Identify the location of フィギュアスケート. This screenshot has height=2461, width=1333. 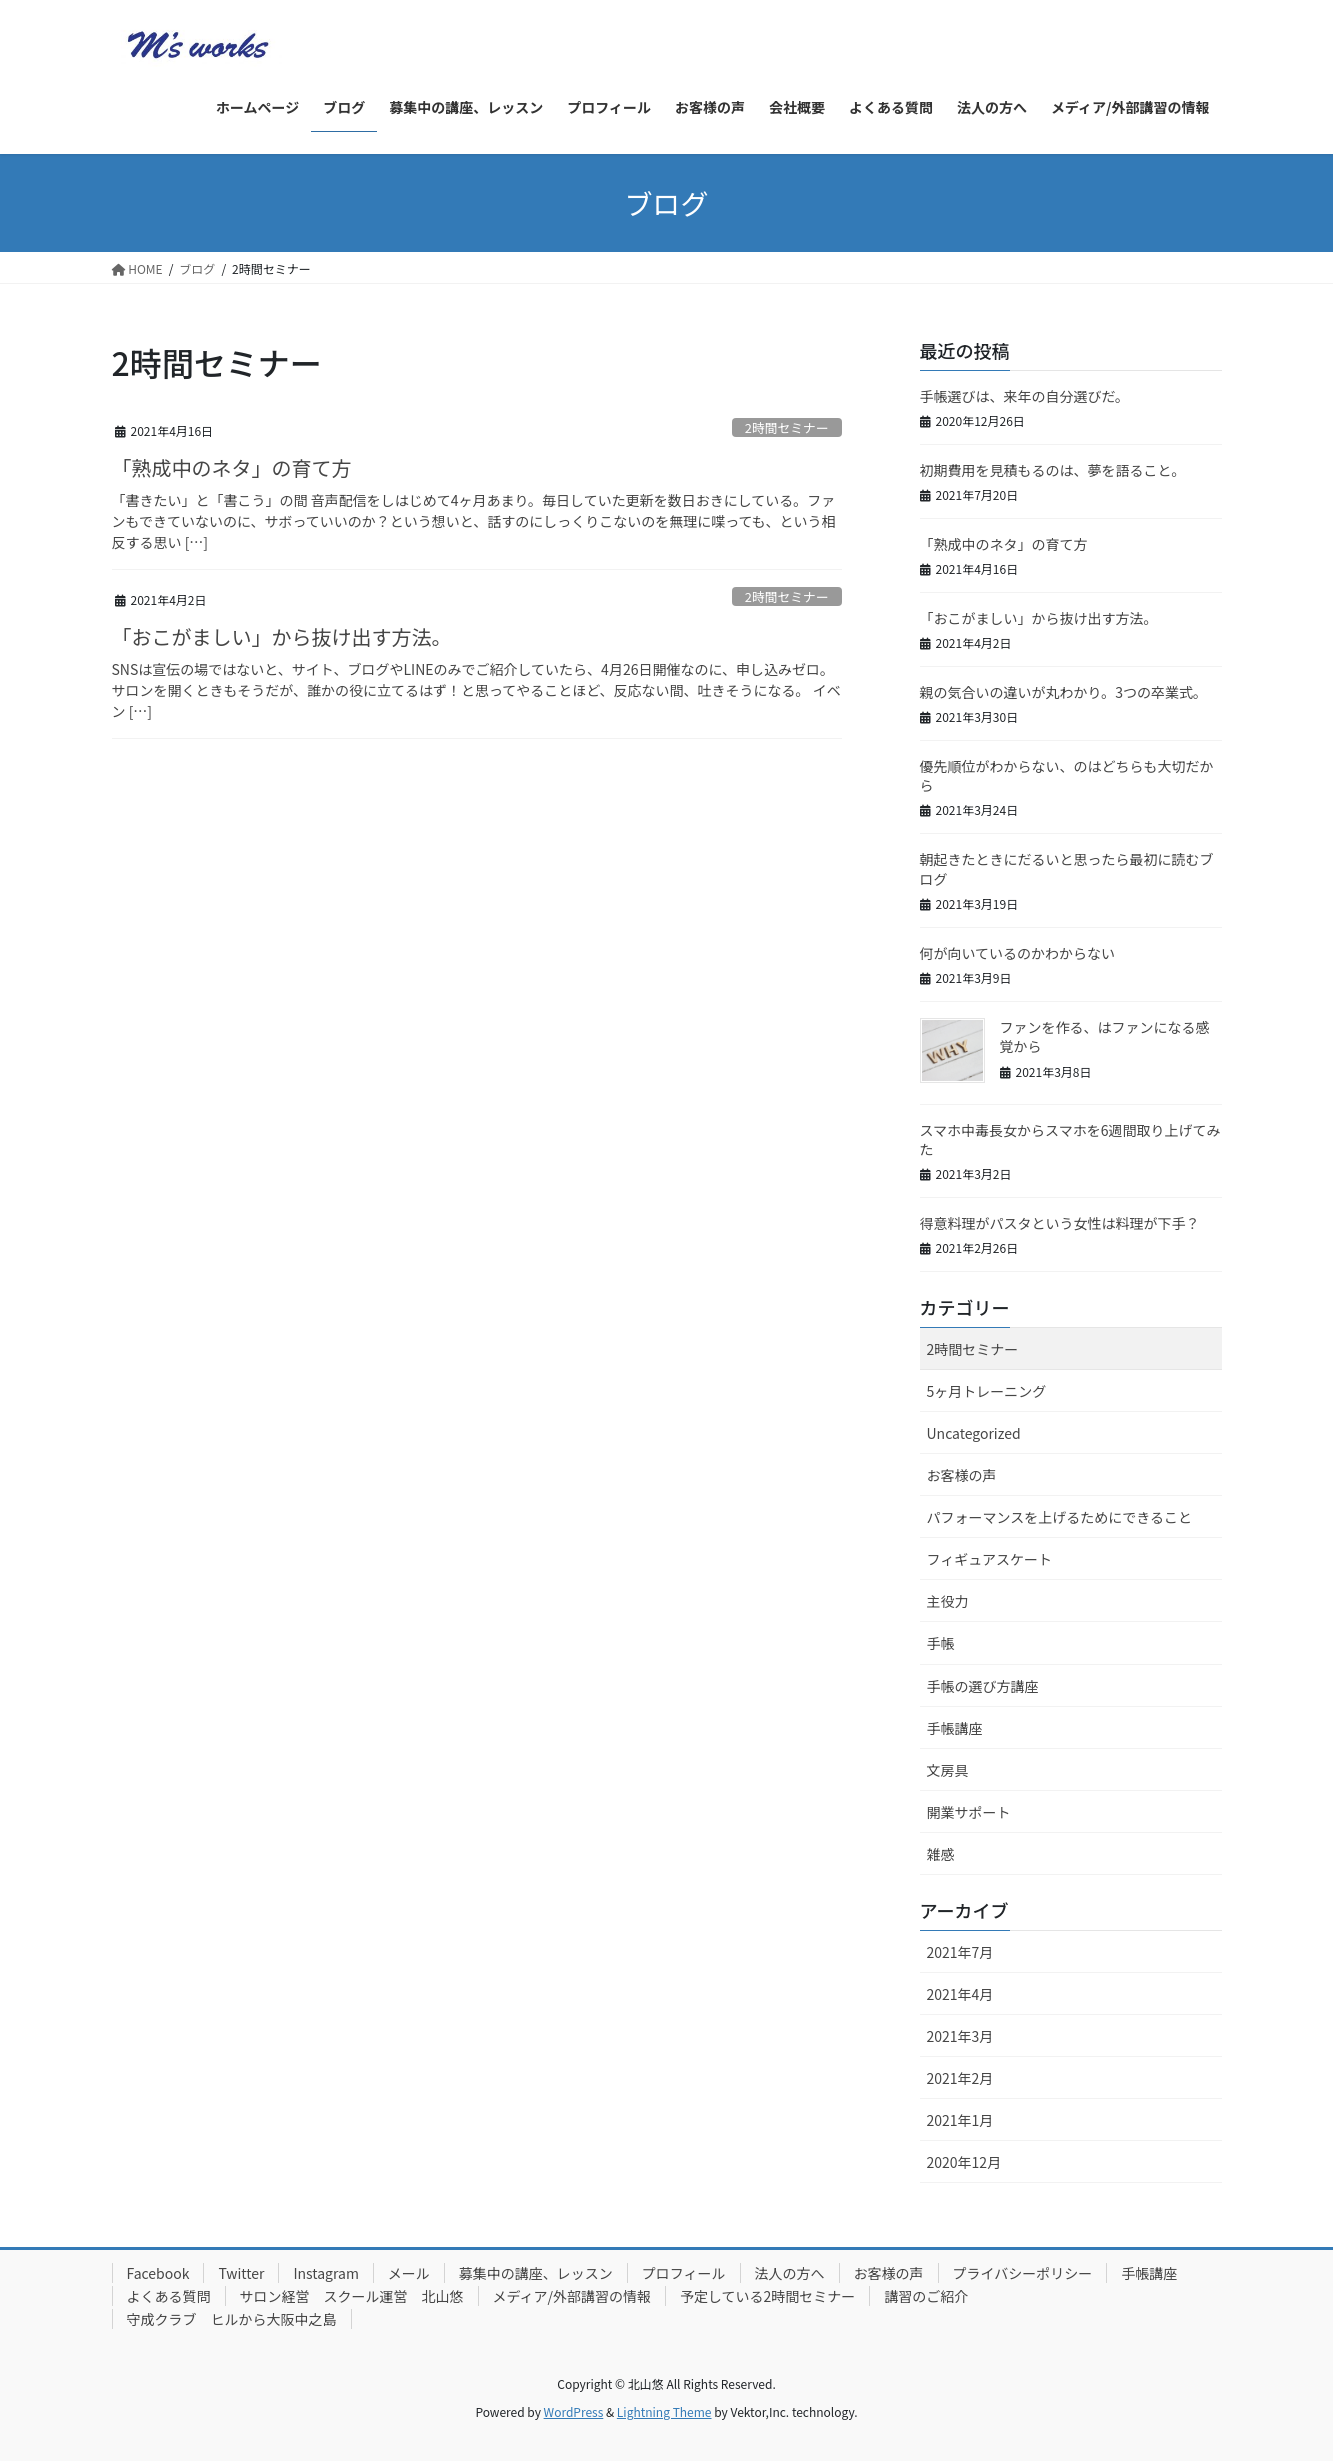
(989, 1559).